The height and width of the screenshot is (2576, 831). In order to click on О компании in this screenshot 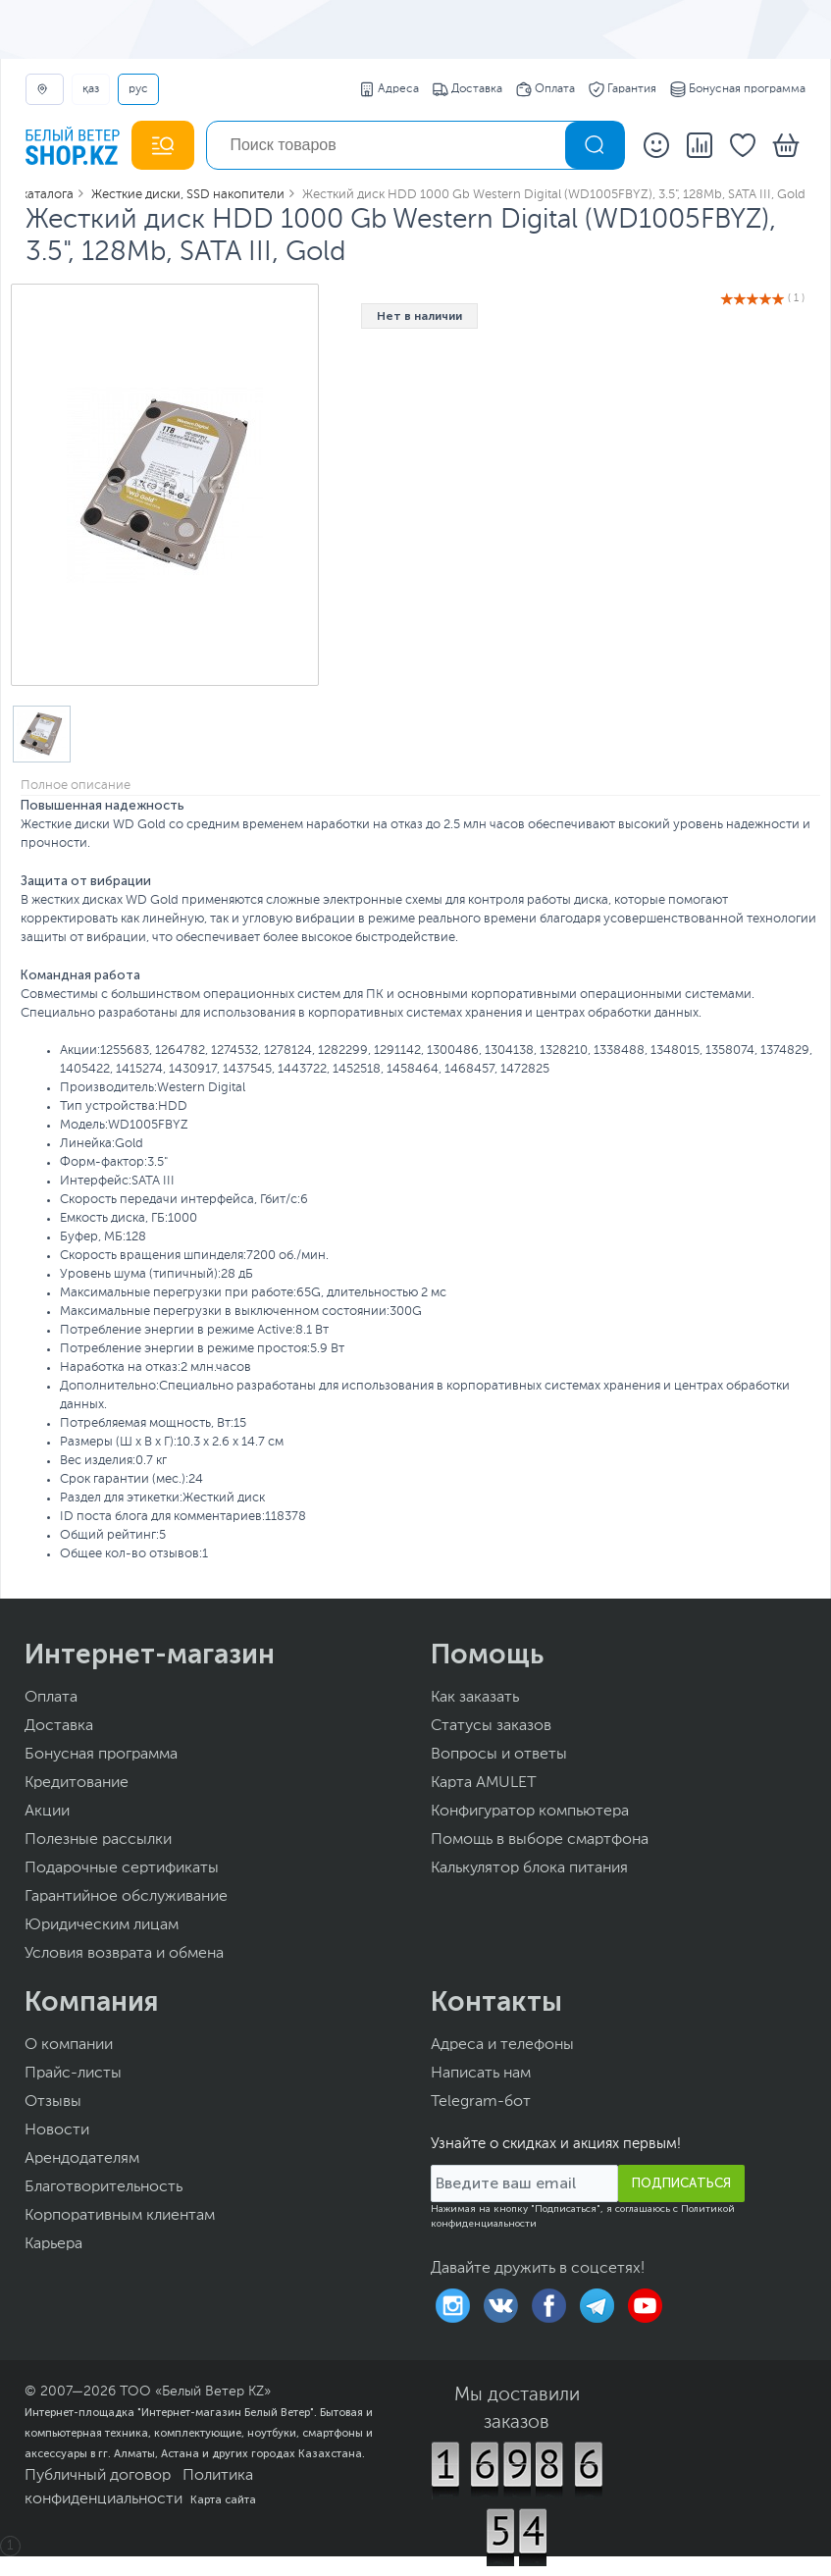, I will do `click(69, 2045)`.